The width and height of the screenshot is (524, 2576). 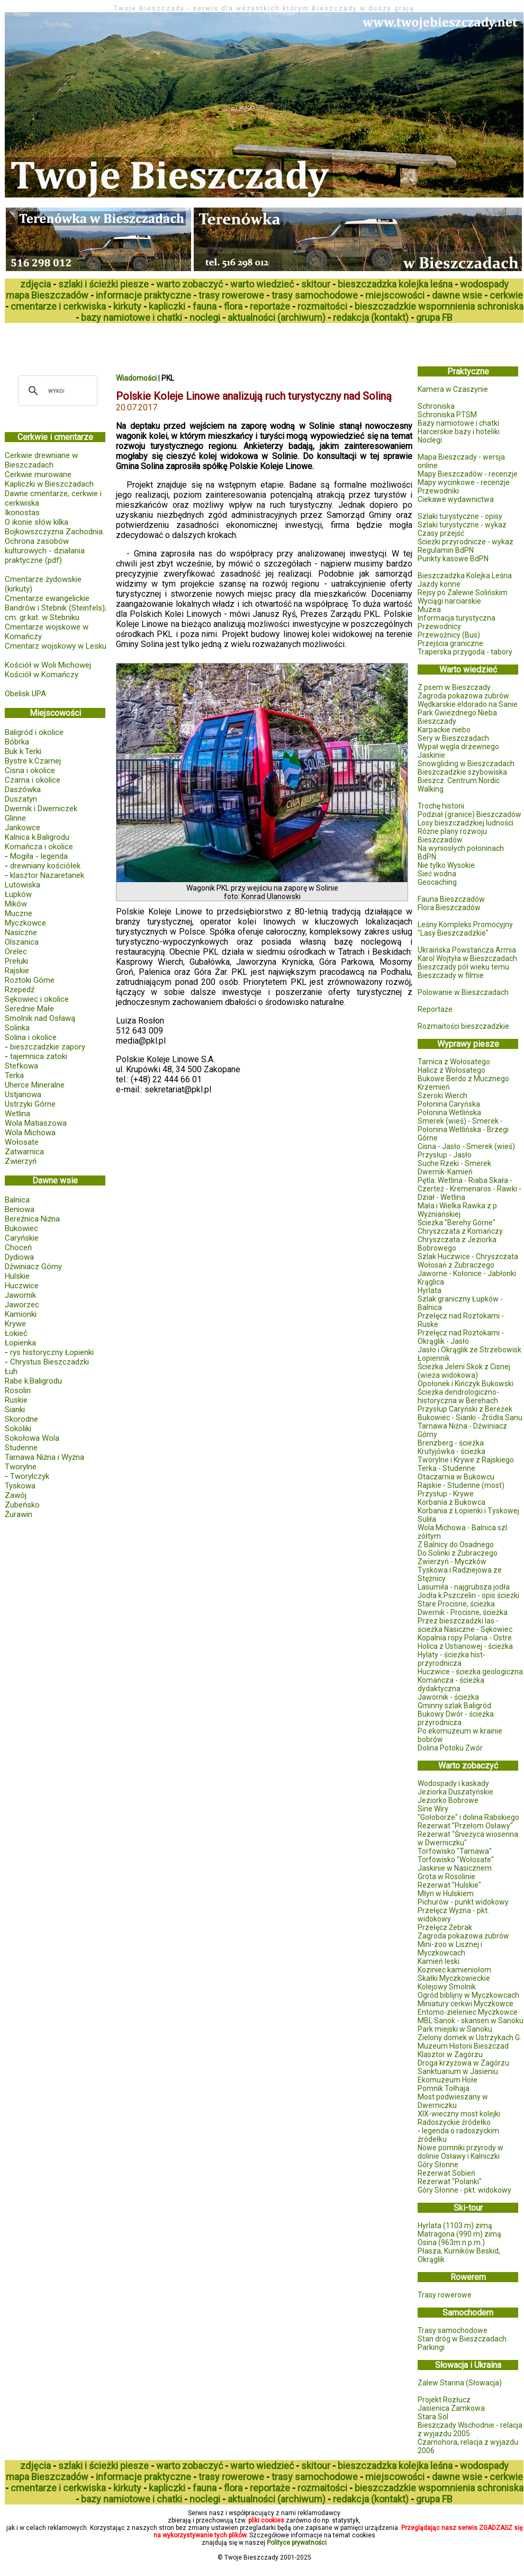 I want to click on Korbania z Bukowca, so click(x=451, y=1502).